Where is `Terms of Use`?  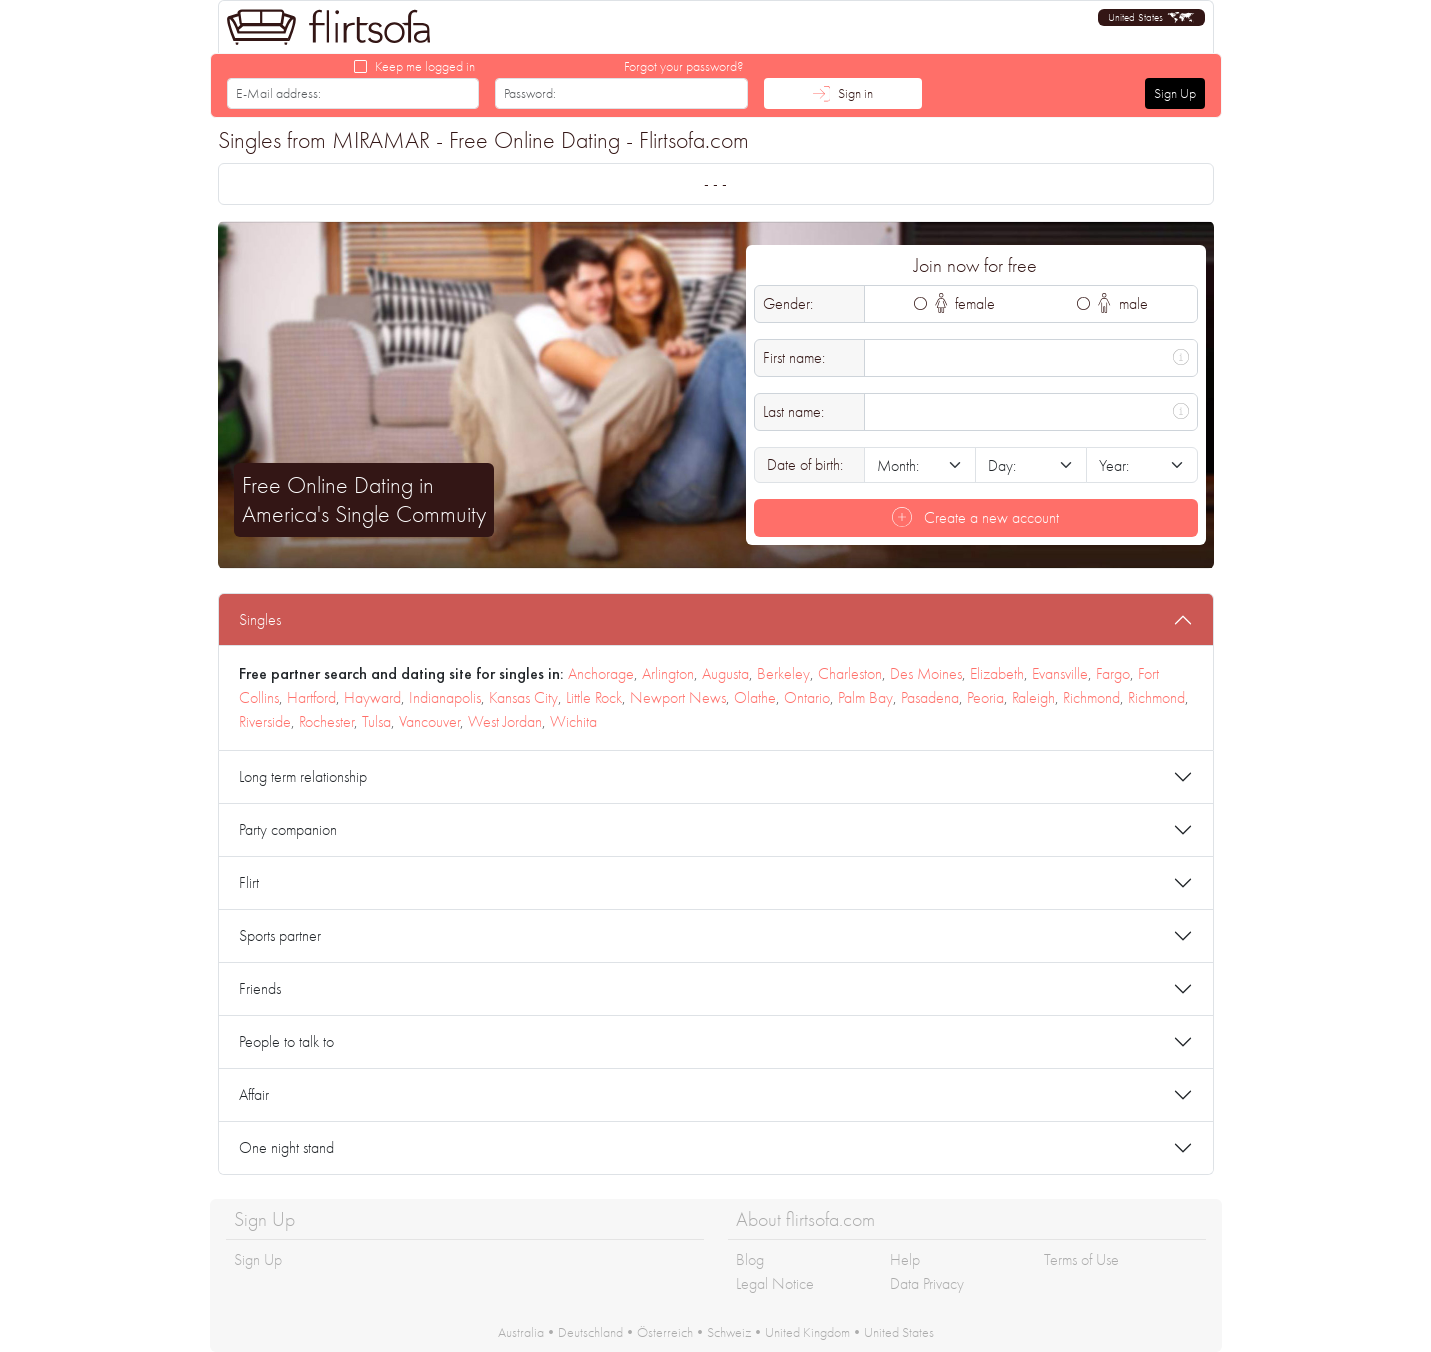 Terms of Use is located at coordinates (1081, 1259).